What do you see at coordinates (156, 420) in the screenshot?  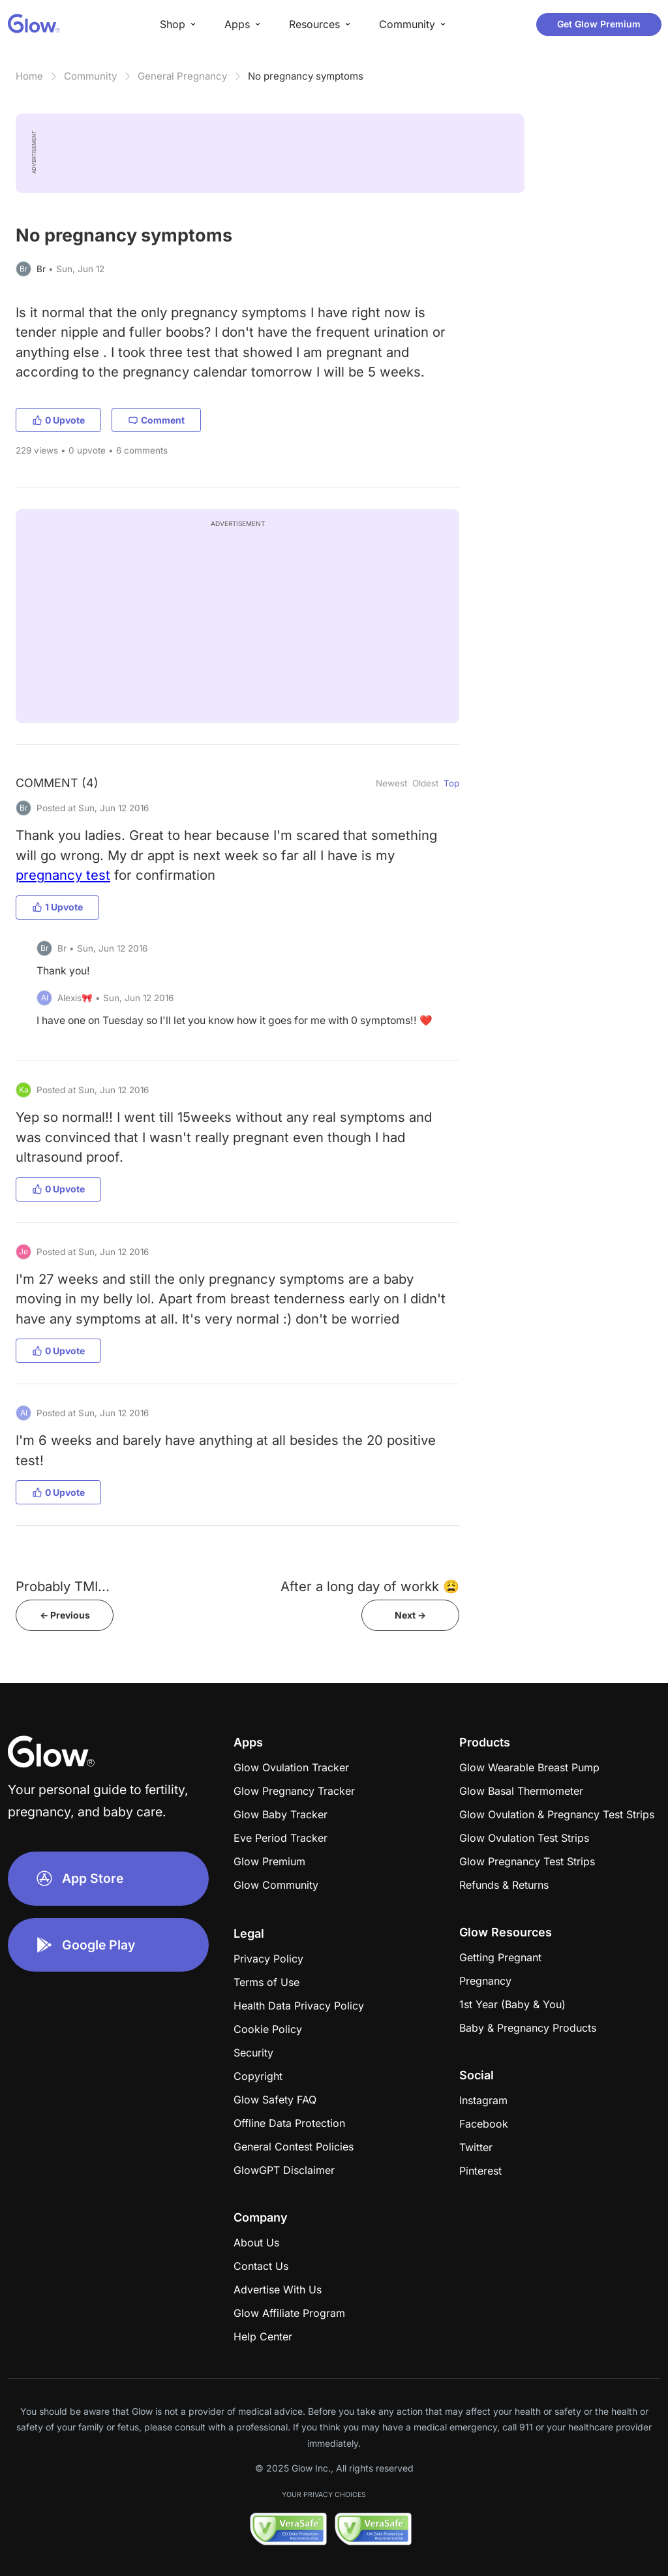 I see `Comment` at bounding box center [156, 420].